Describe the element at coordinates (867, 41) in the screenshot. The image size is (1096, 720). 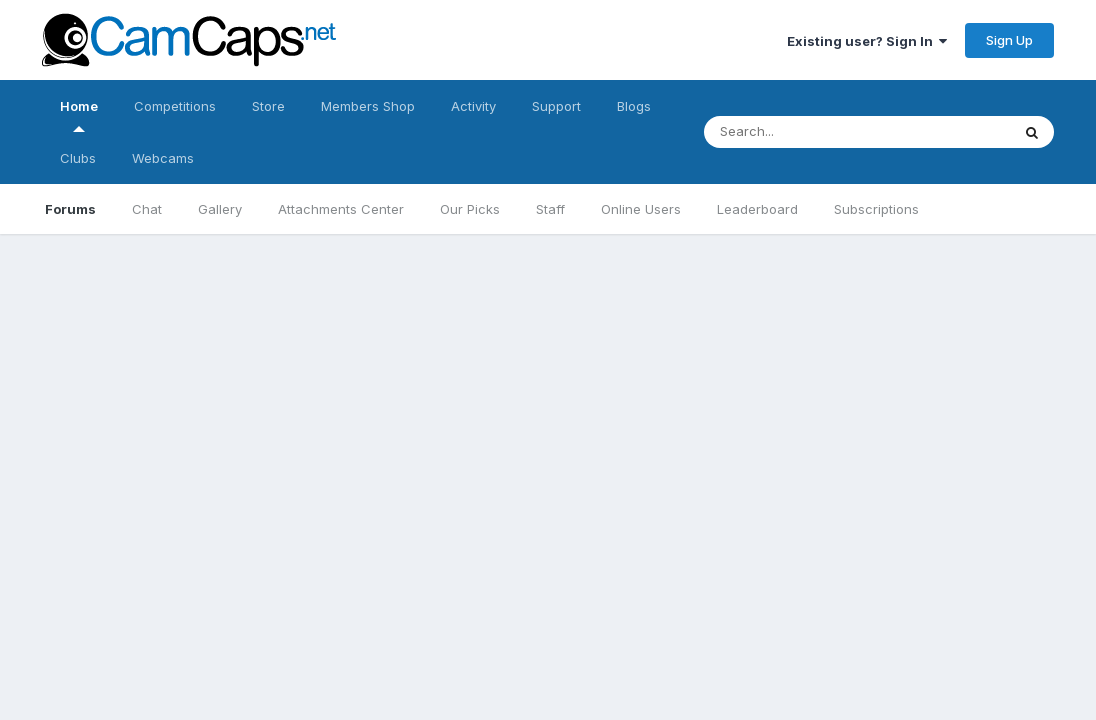
I see `Existing user? Sign In` at that location.